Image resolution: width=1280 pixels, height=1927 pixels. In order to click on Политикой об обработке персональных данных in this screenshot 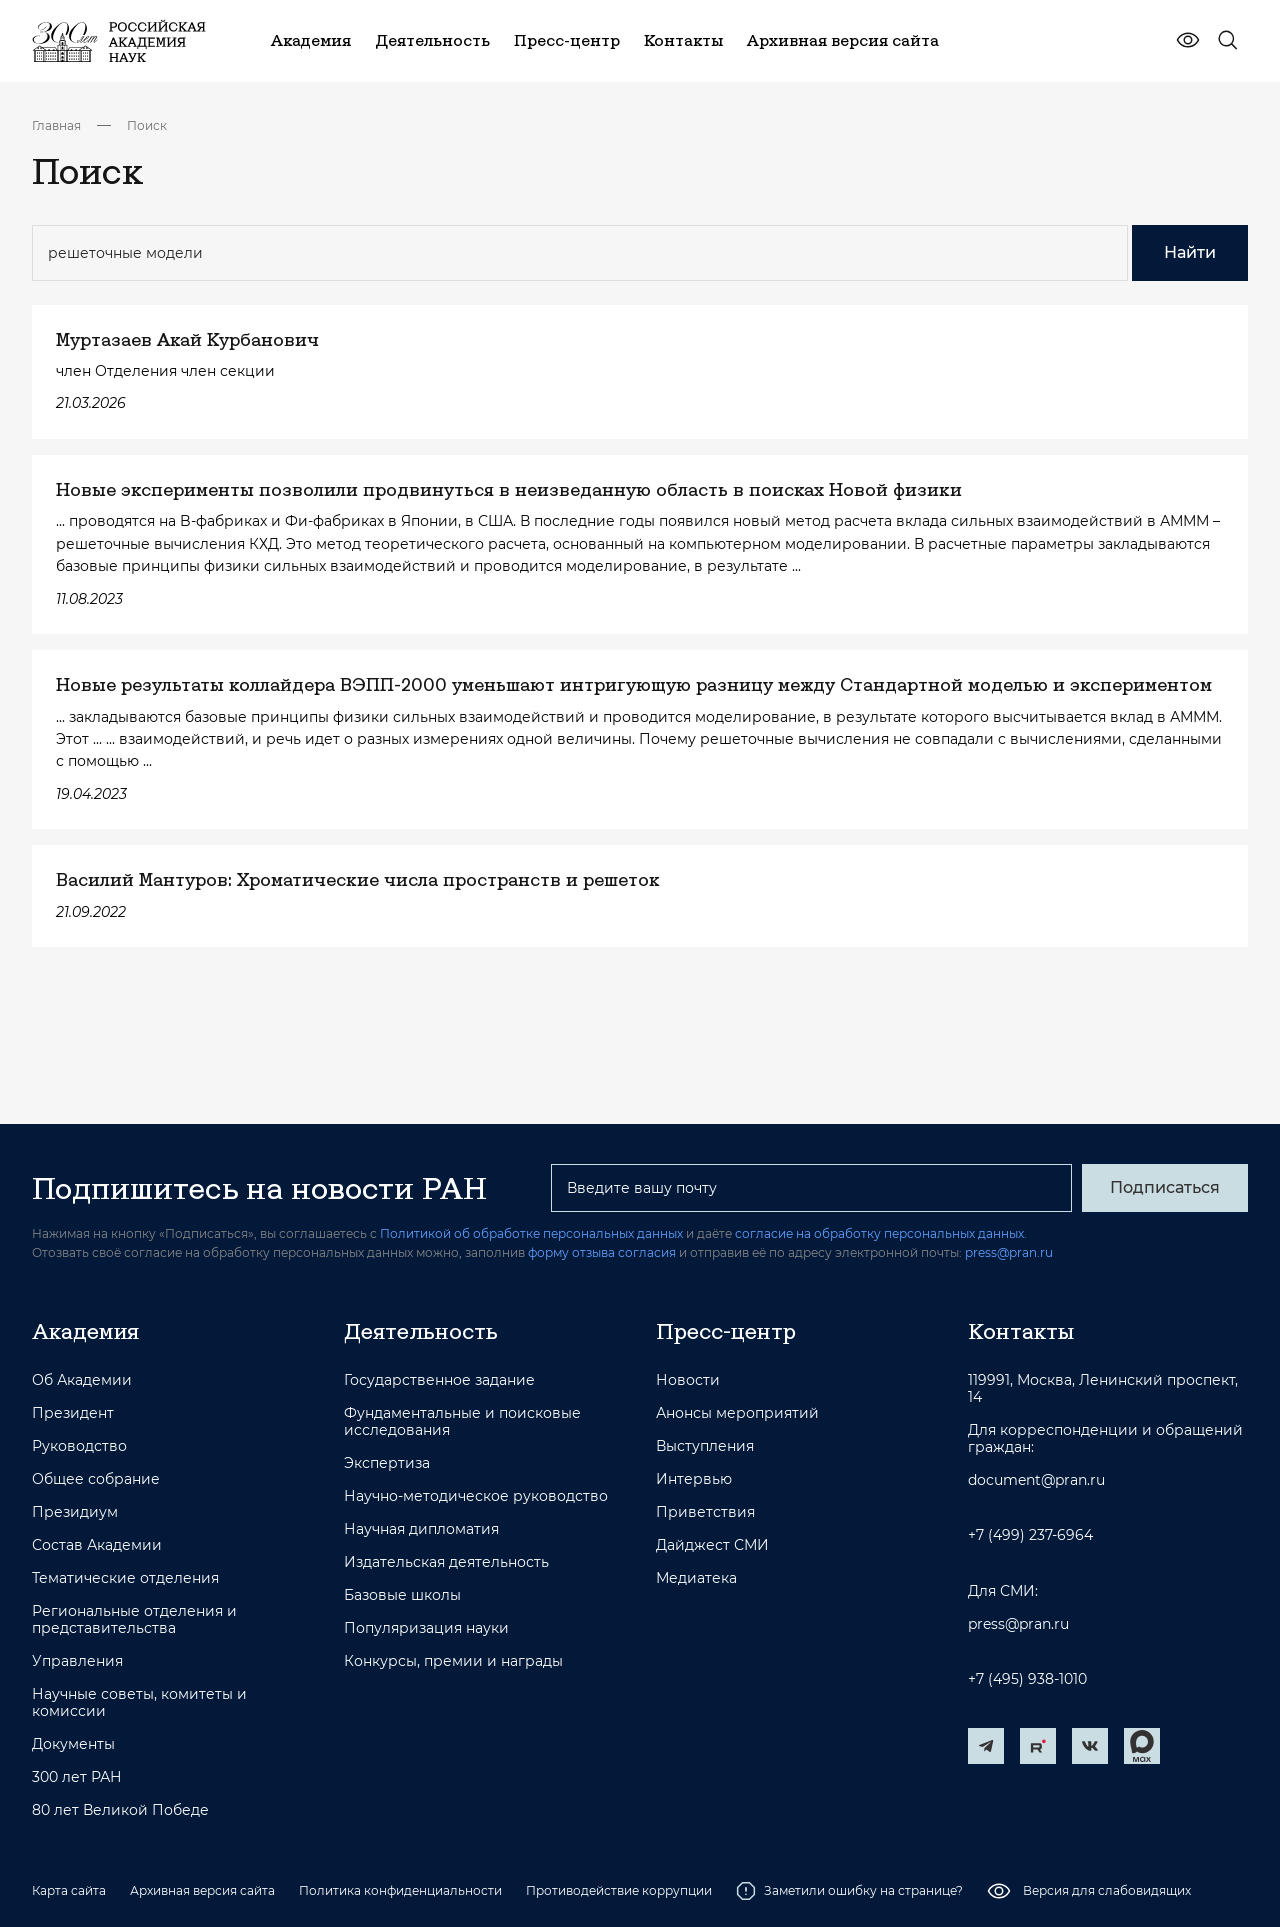, I will do `click(531, 1233)`.